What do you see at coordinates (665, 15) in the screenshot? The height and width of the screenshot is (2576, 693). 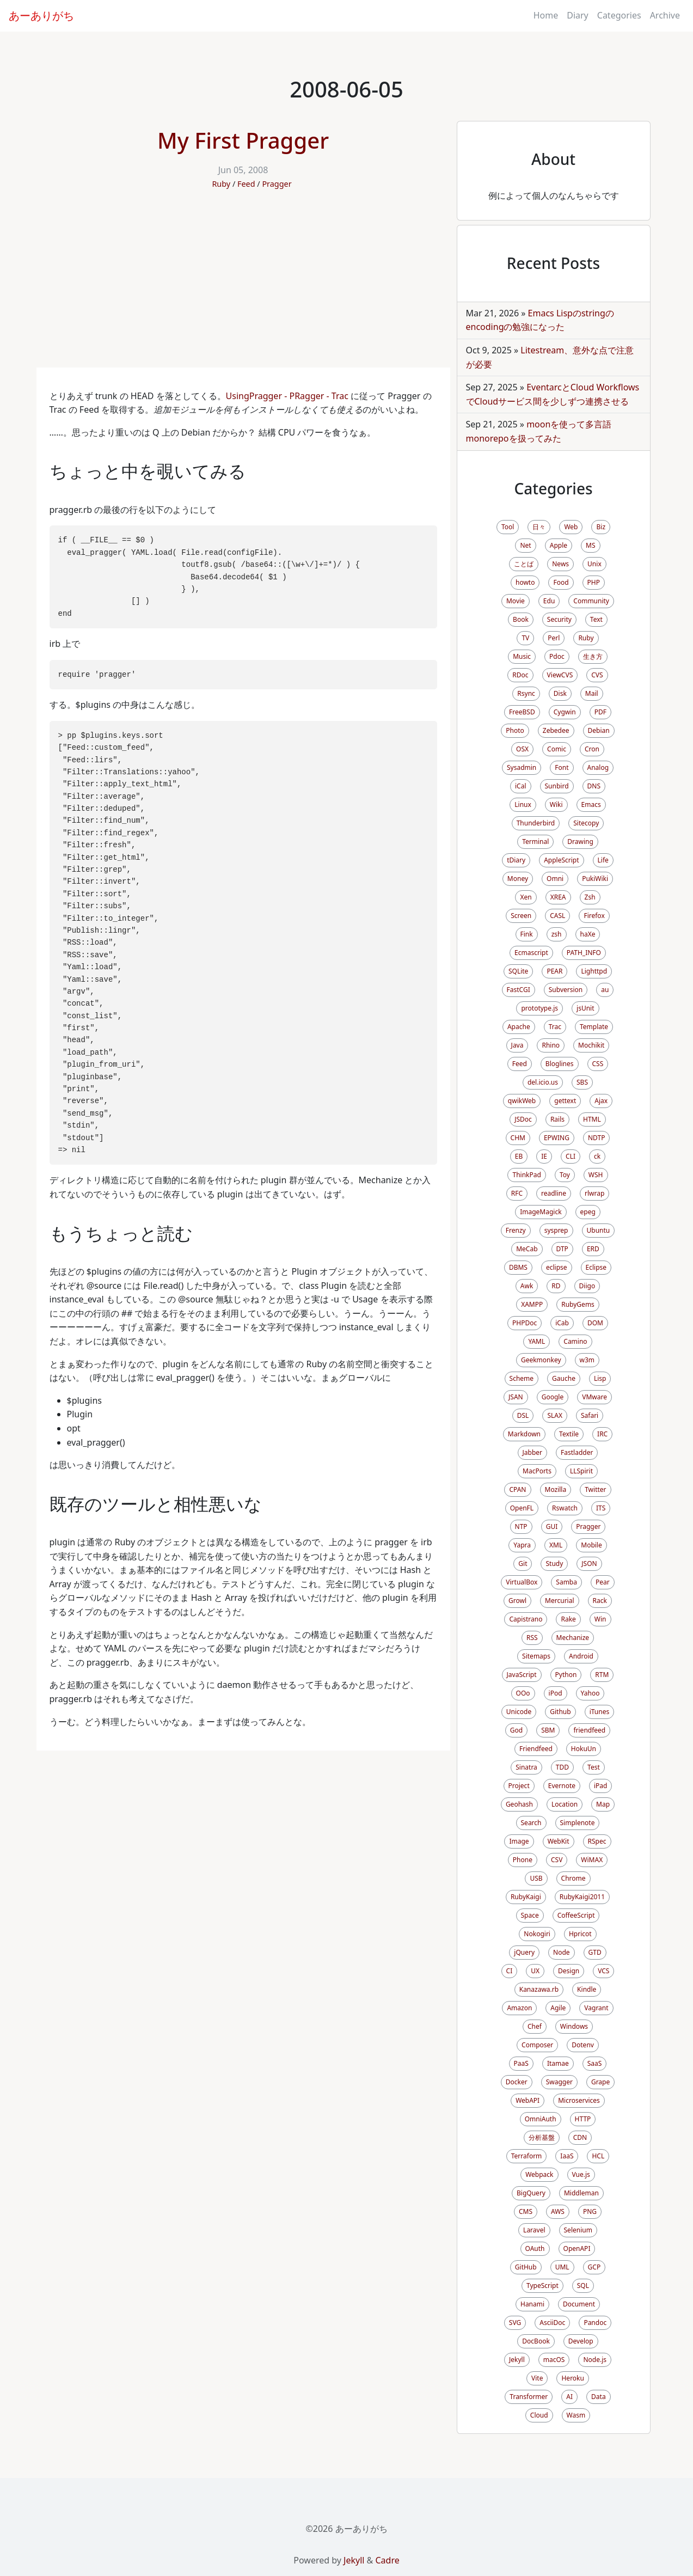 I see `Archive` at bounding box center [665, 15].